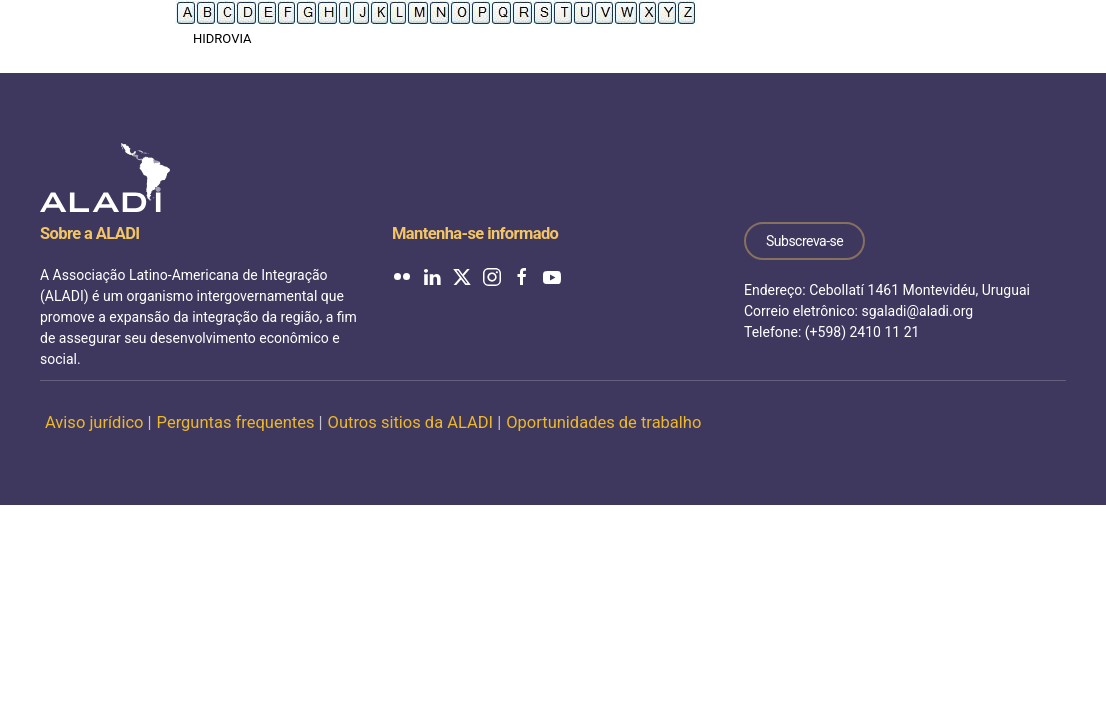 This screenshot has height=720, width=1106. What do you see at coordinates (94, 422) in the screenshot?
I see `Aviso jurídico` at bounding box center [94, 422].